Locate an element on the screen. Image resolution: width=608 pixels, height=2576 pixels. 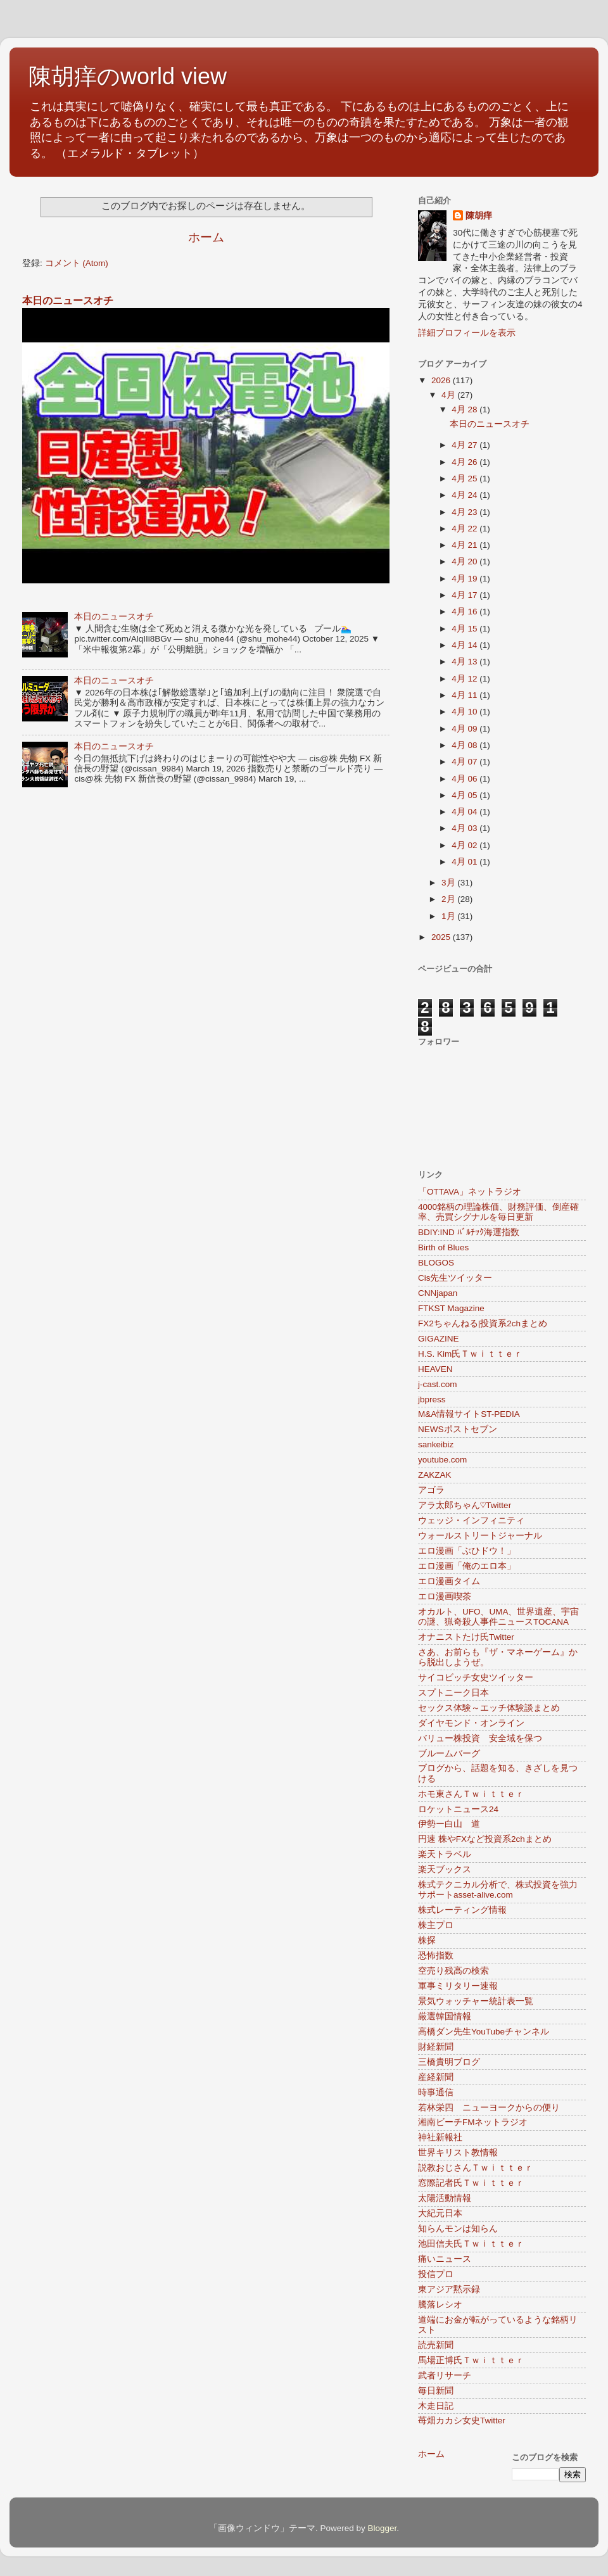
アゴラ is located at coordinates (431, 1490).